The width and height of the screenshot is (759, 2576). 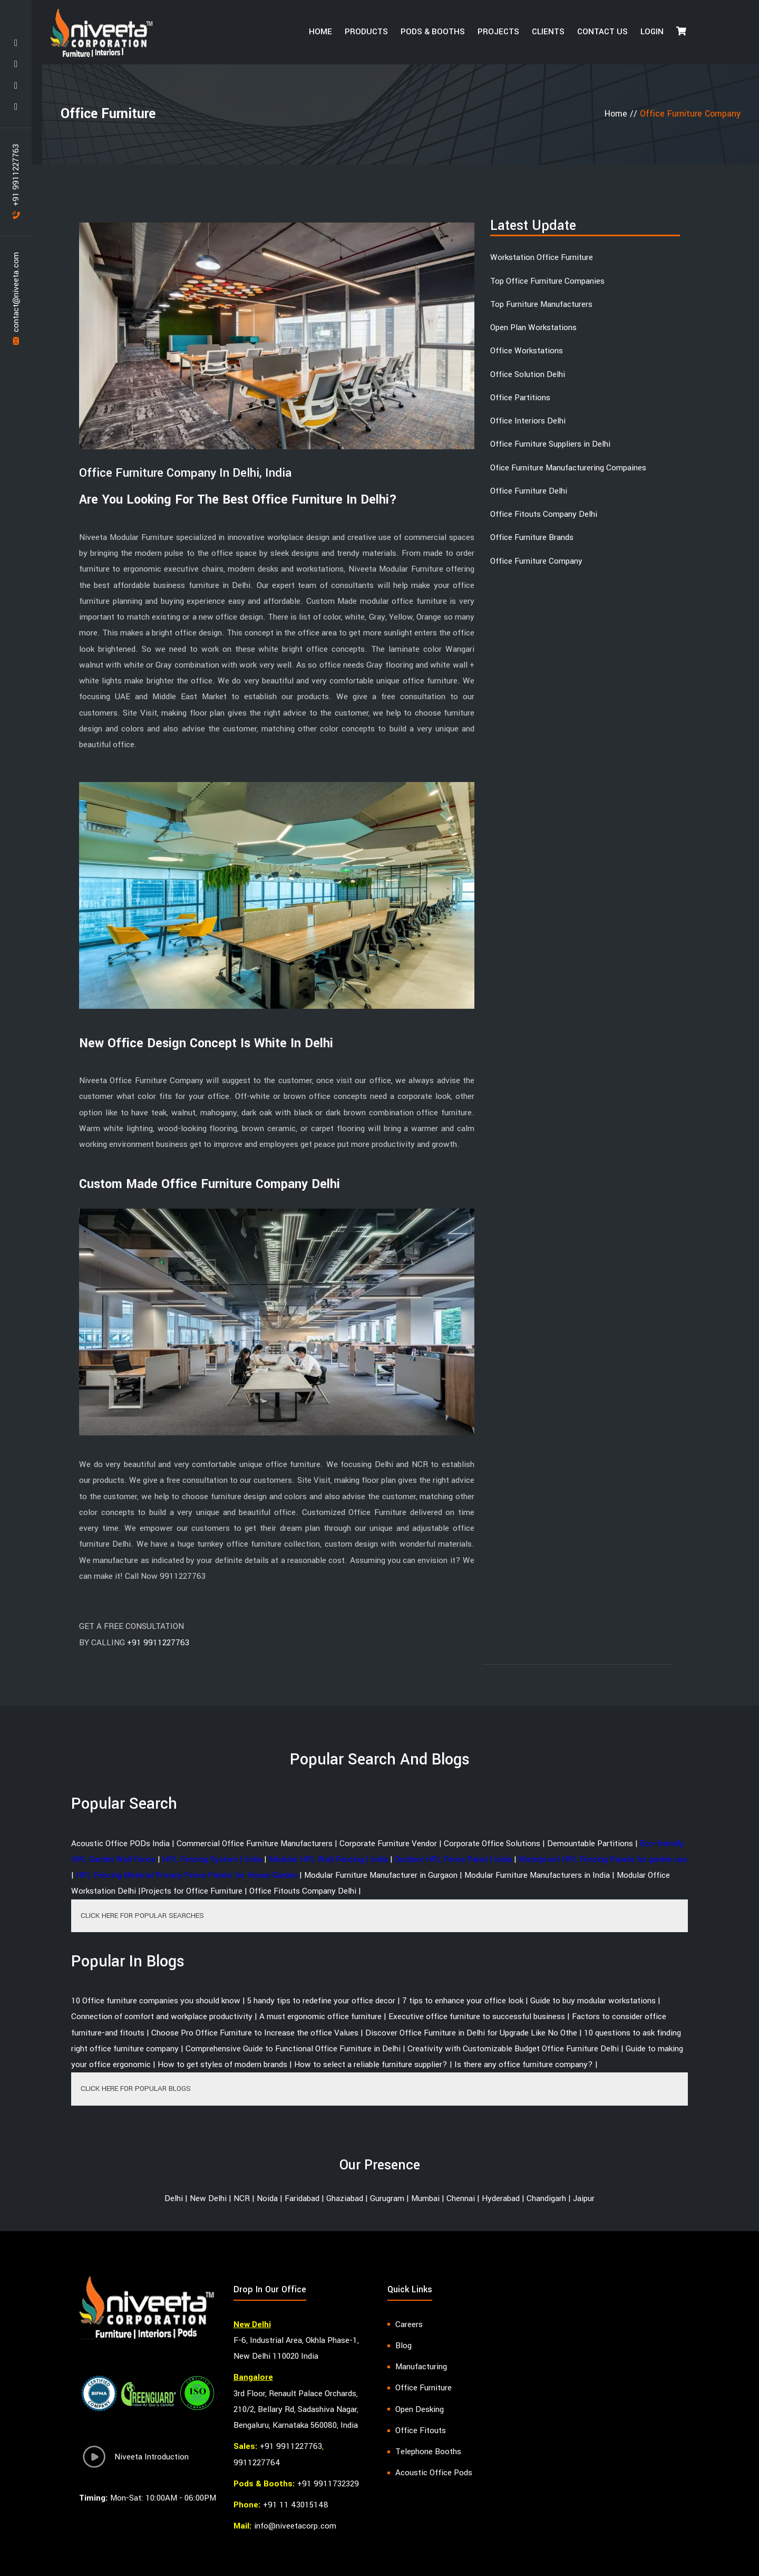 What do you see at coordinates (161, 2016) in the screenshot?
I see `Connection of comfort and workplace productivity` at bounding box center [161, 2016].